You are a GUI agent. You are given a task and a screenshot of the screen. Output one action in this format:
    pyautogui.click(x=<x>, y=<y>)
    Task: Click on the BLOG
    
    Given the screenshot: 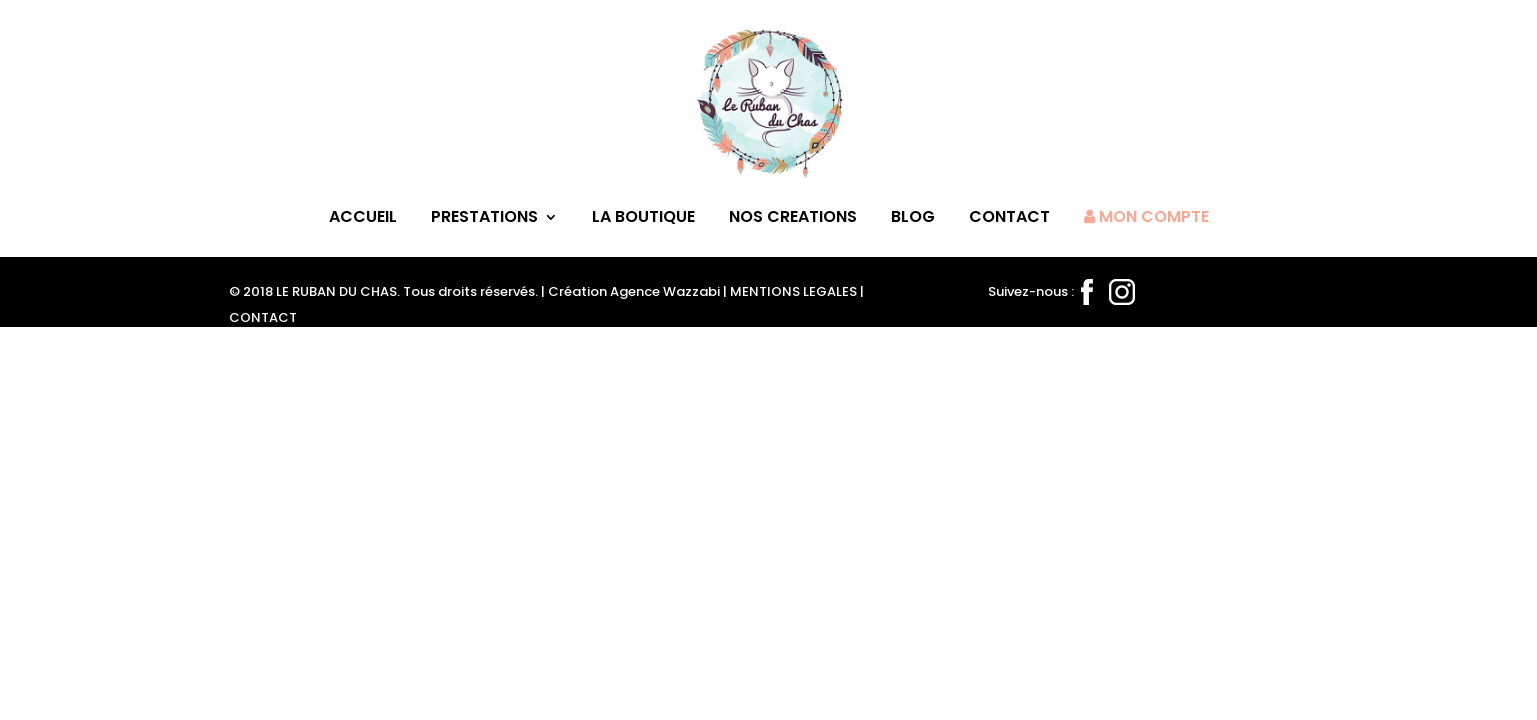 What is the action you would take?
    pyautogui.click(x=913, y=219)
    